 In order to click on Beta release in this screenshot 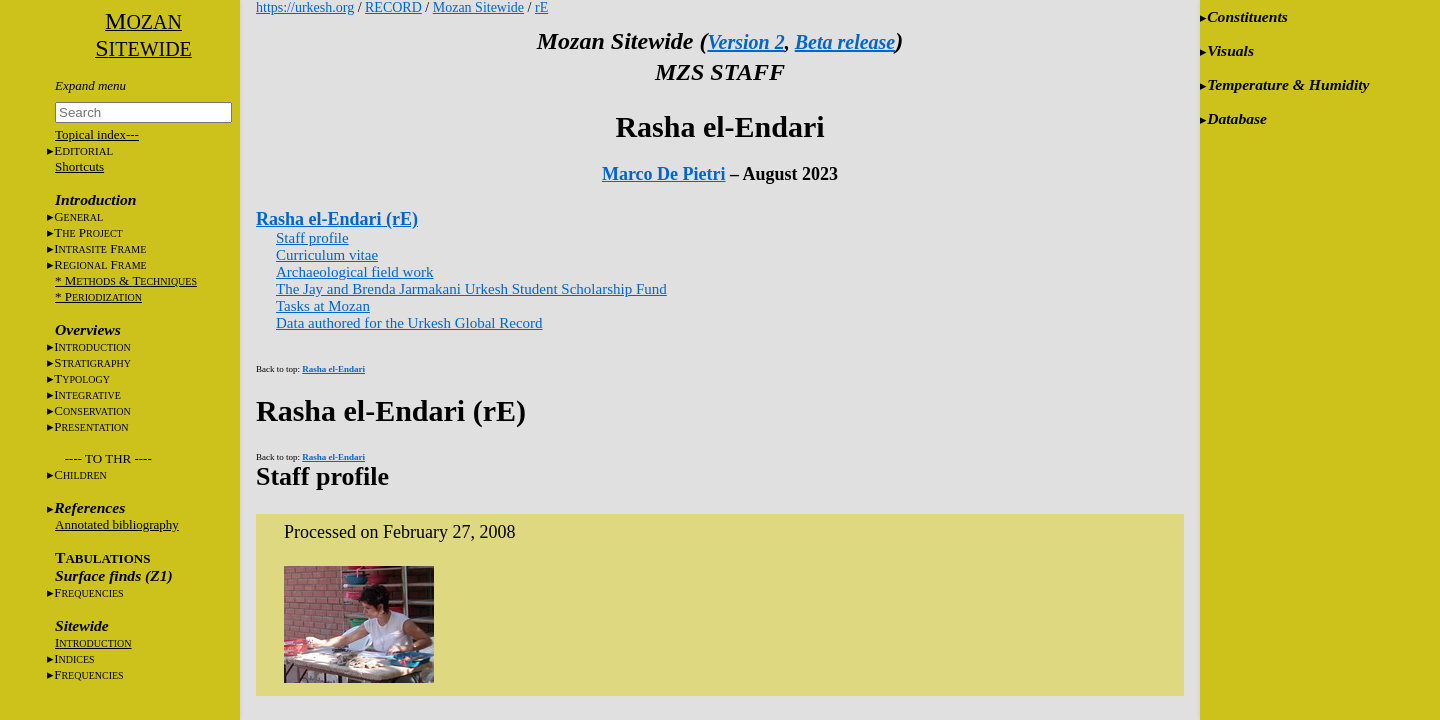, I will do `click(845, 42)`.